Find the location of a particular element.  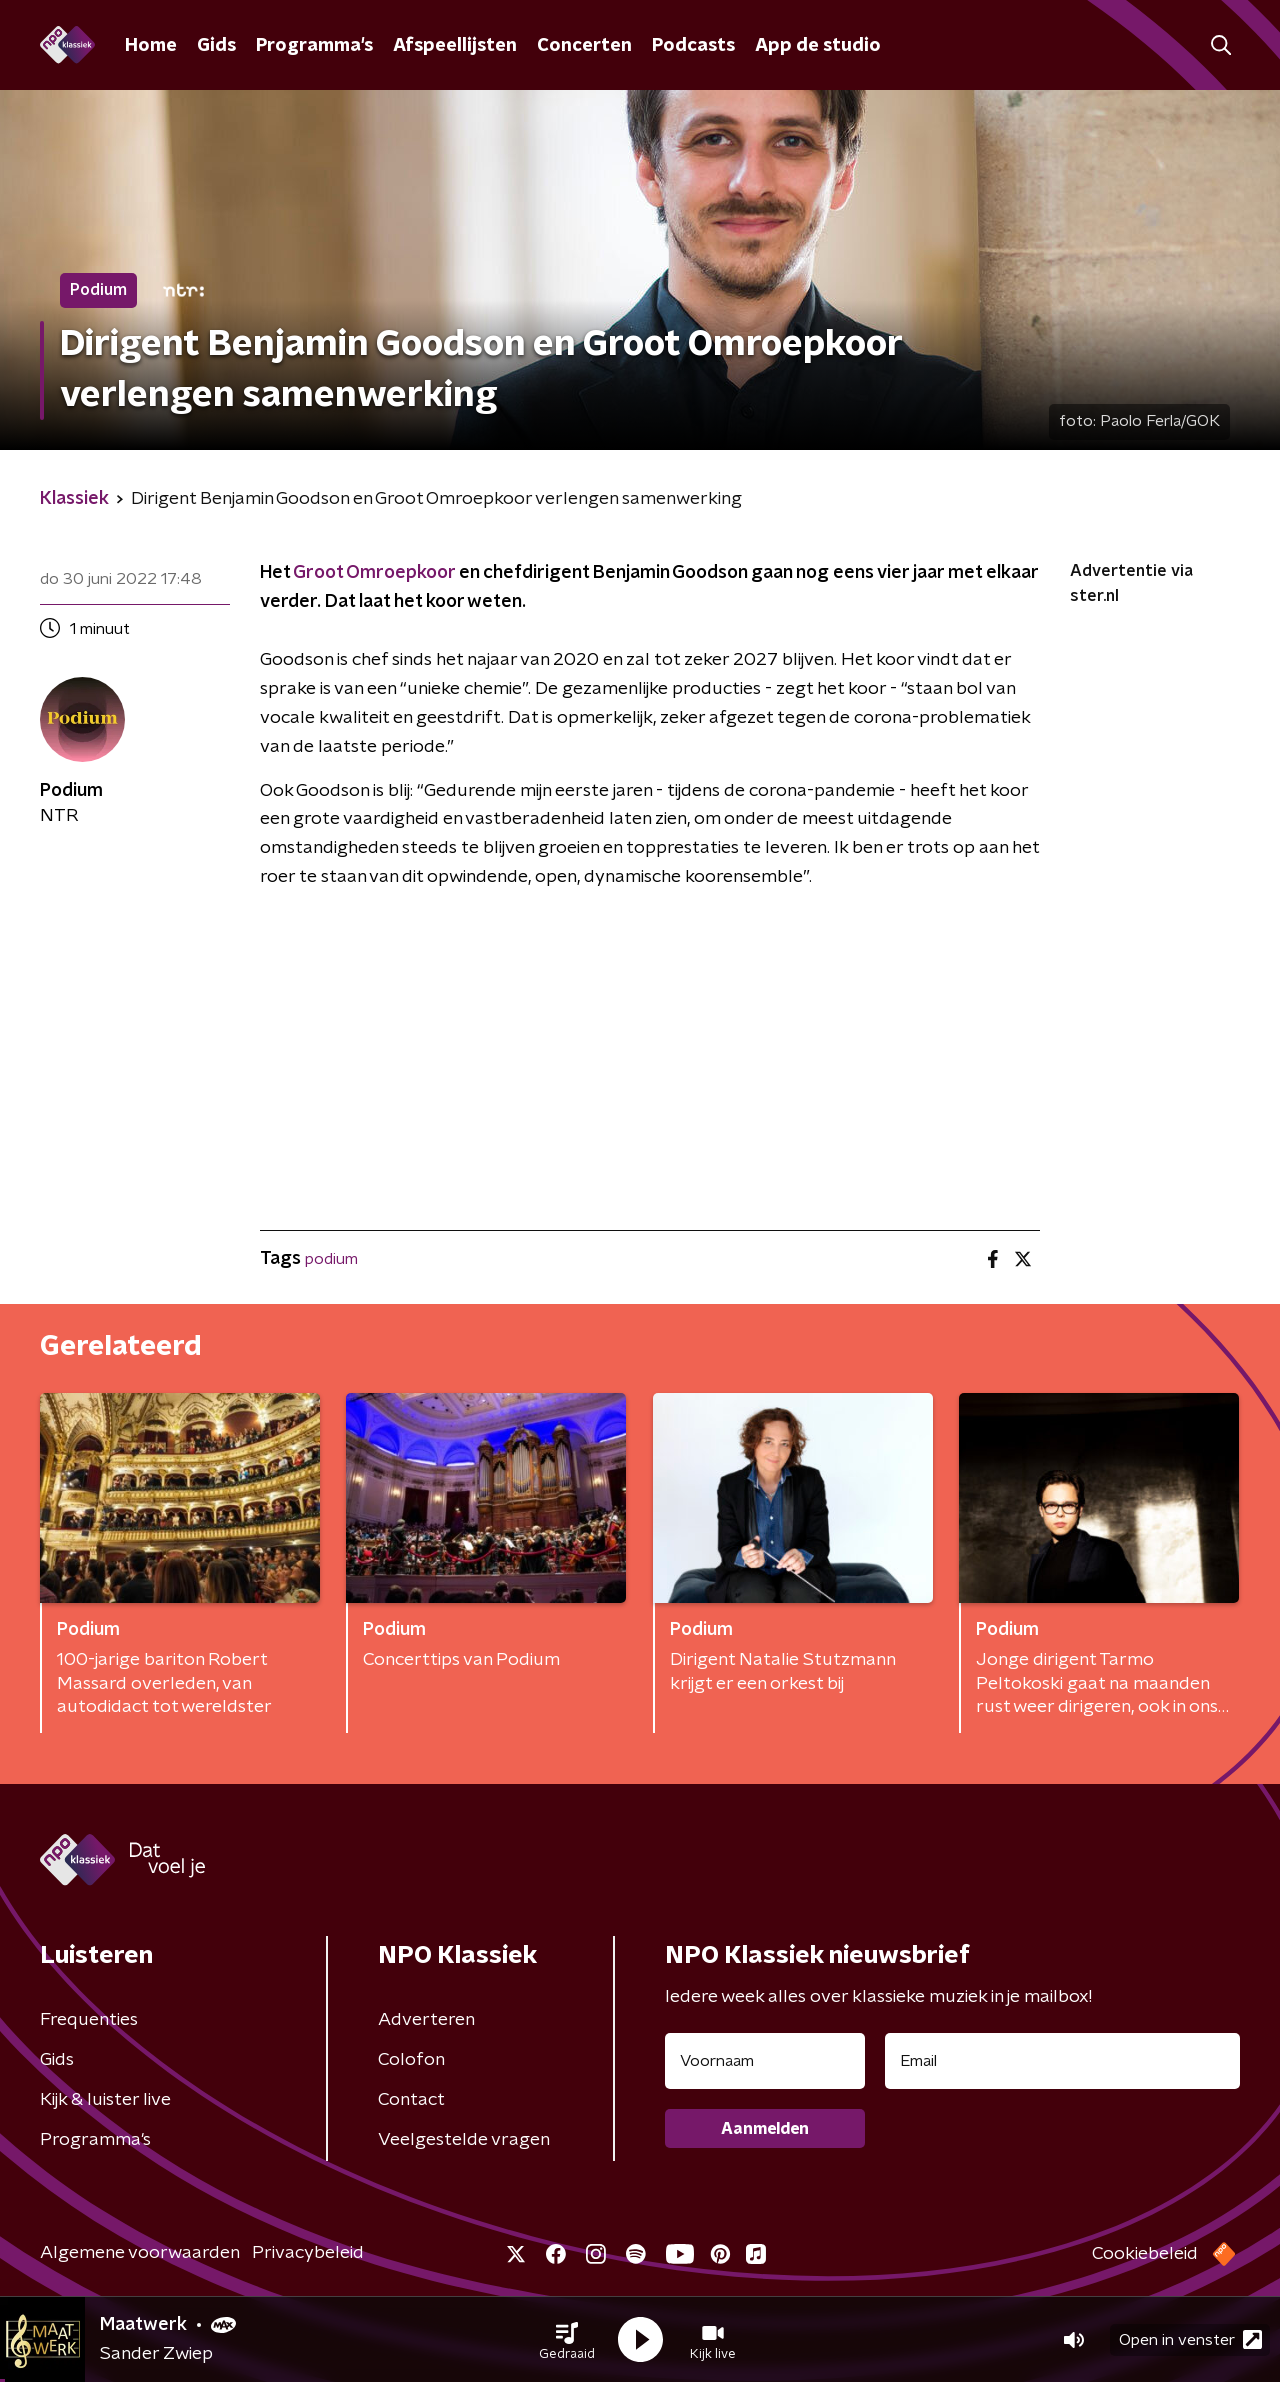

Privacybeleid is located at coordinates (308, 2253).